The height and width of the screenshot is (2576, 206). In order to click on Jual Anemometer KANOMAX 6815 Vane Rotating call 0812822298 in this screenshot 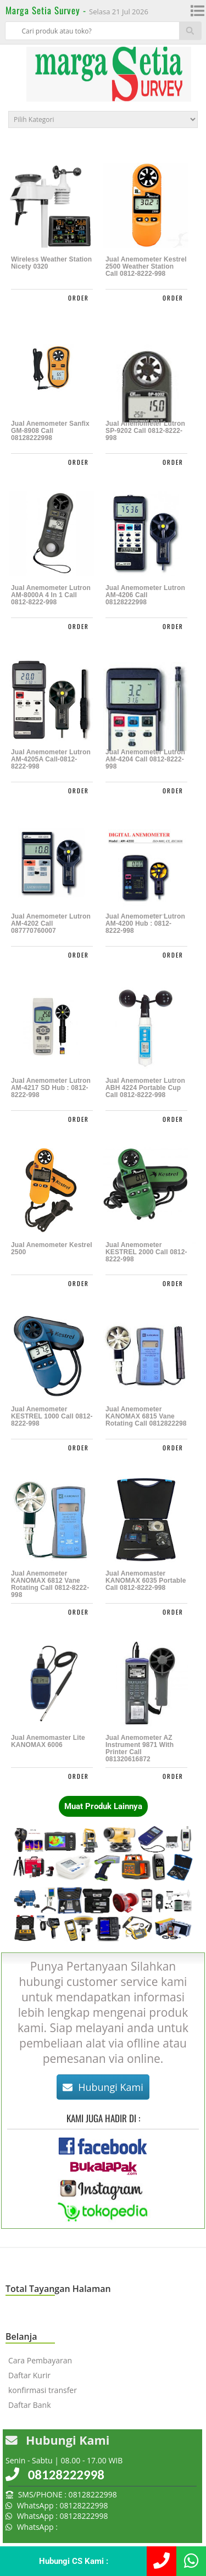, I will do `click(146, 1416)`.